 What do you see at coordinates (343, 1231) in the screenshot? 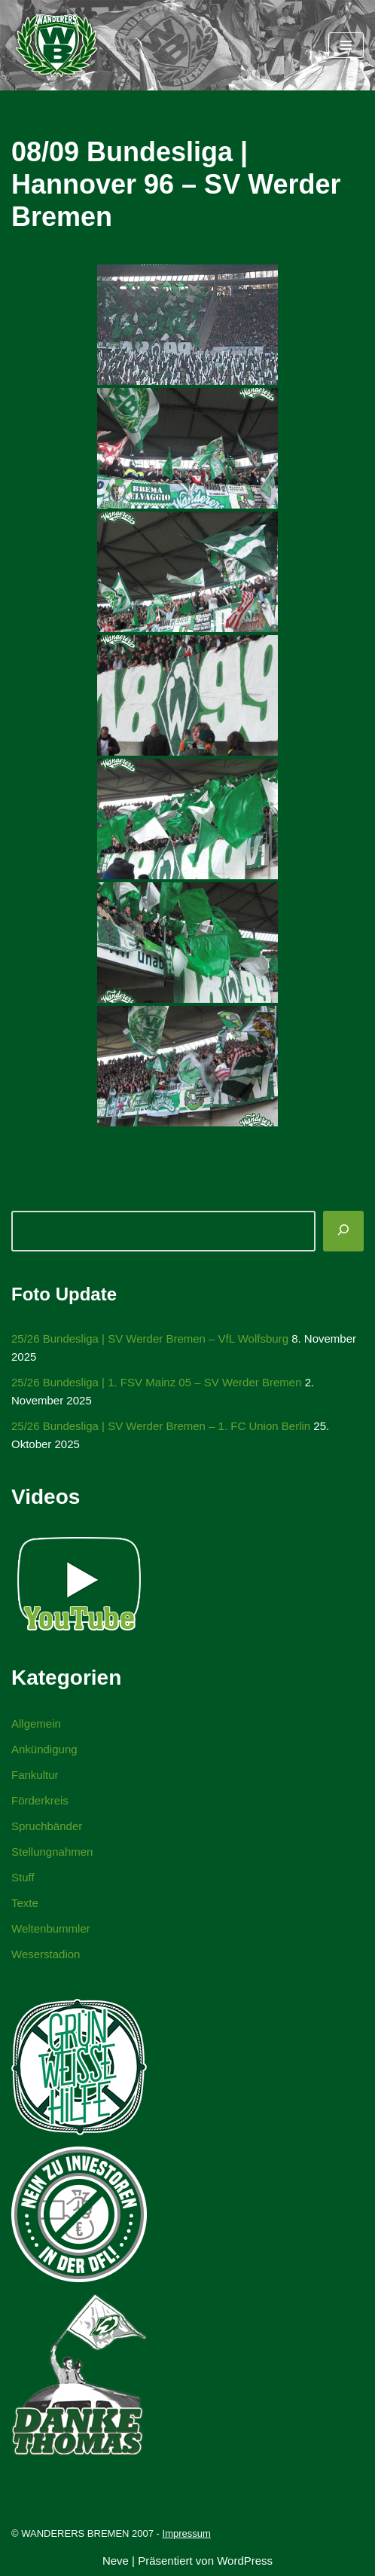
I see `[Suchen]` at bounding box center [343, 1231].